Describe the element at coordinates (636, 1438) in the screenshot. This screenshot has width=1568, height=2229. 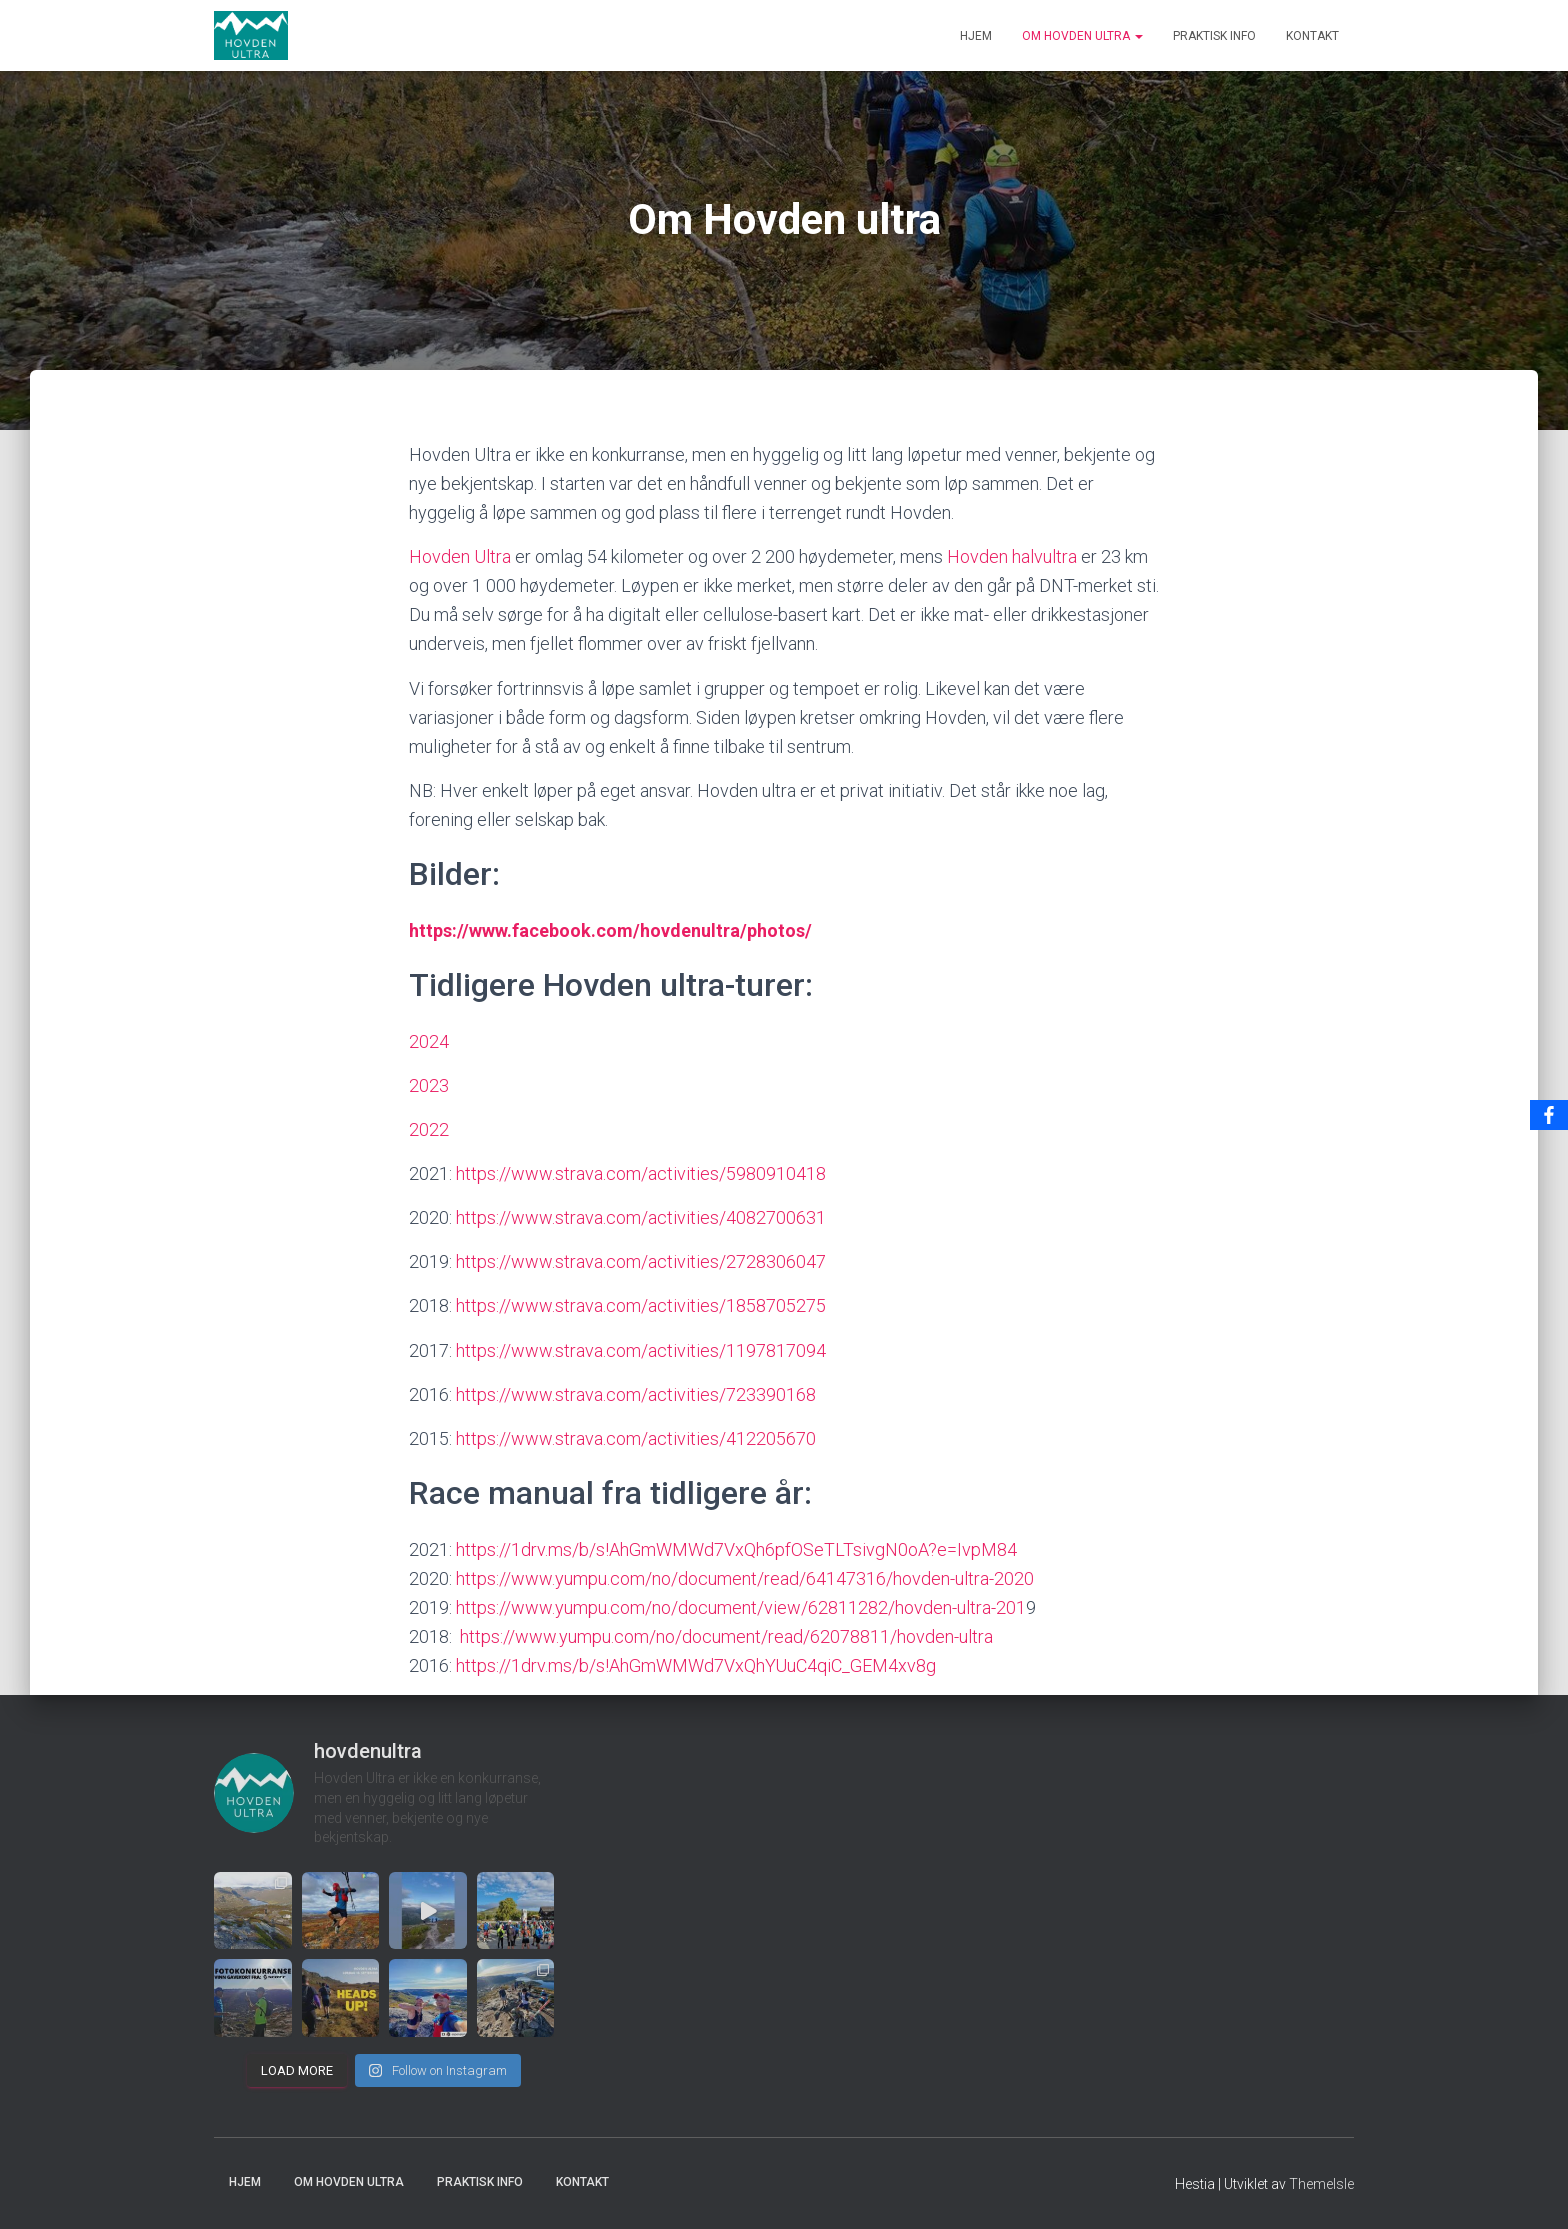
I see `https://www.strava.com/activities/412205670` at that location.